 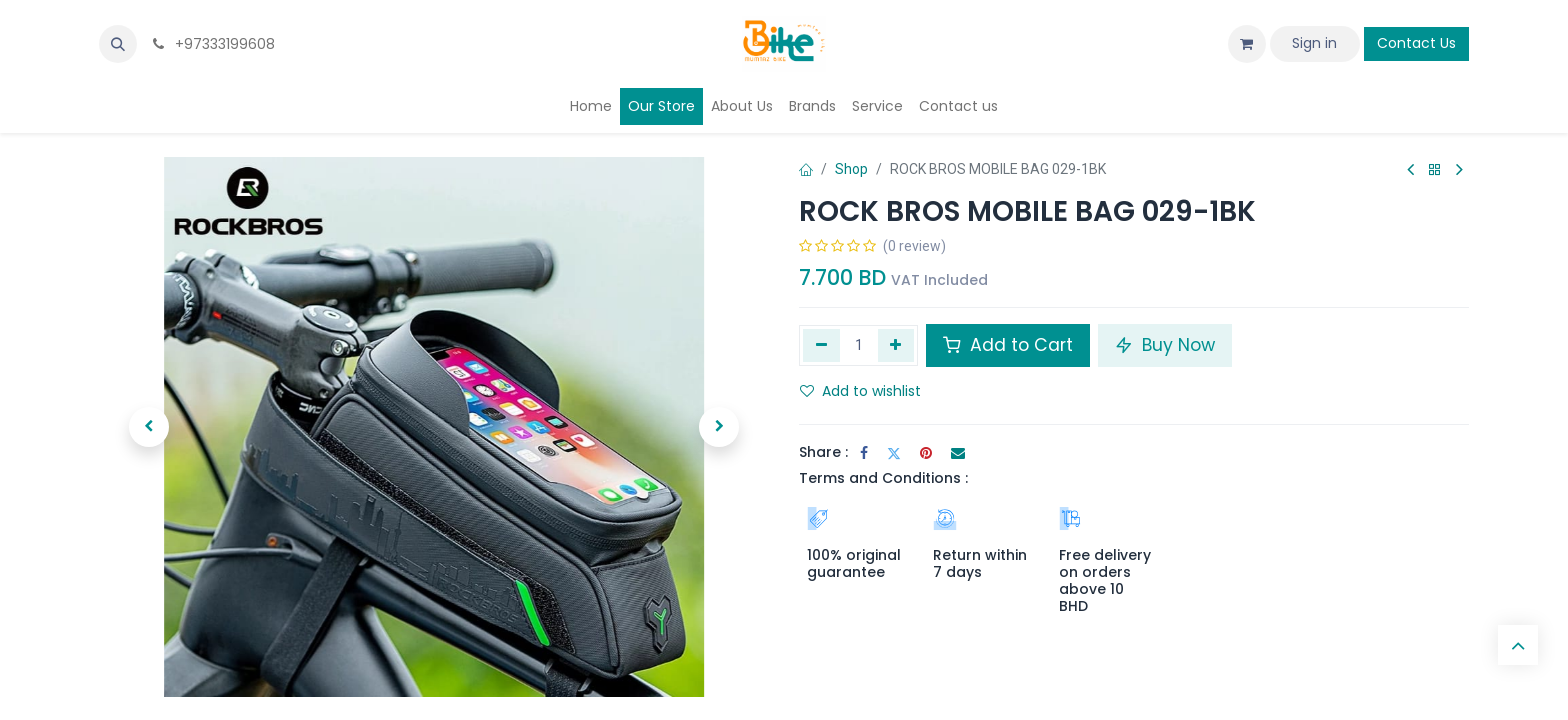 What do you see at coordinates (926, 453) in the screenshot?
I see `[Pinterest]` at bounding box center [926, 453].